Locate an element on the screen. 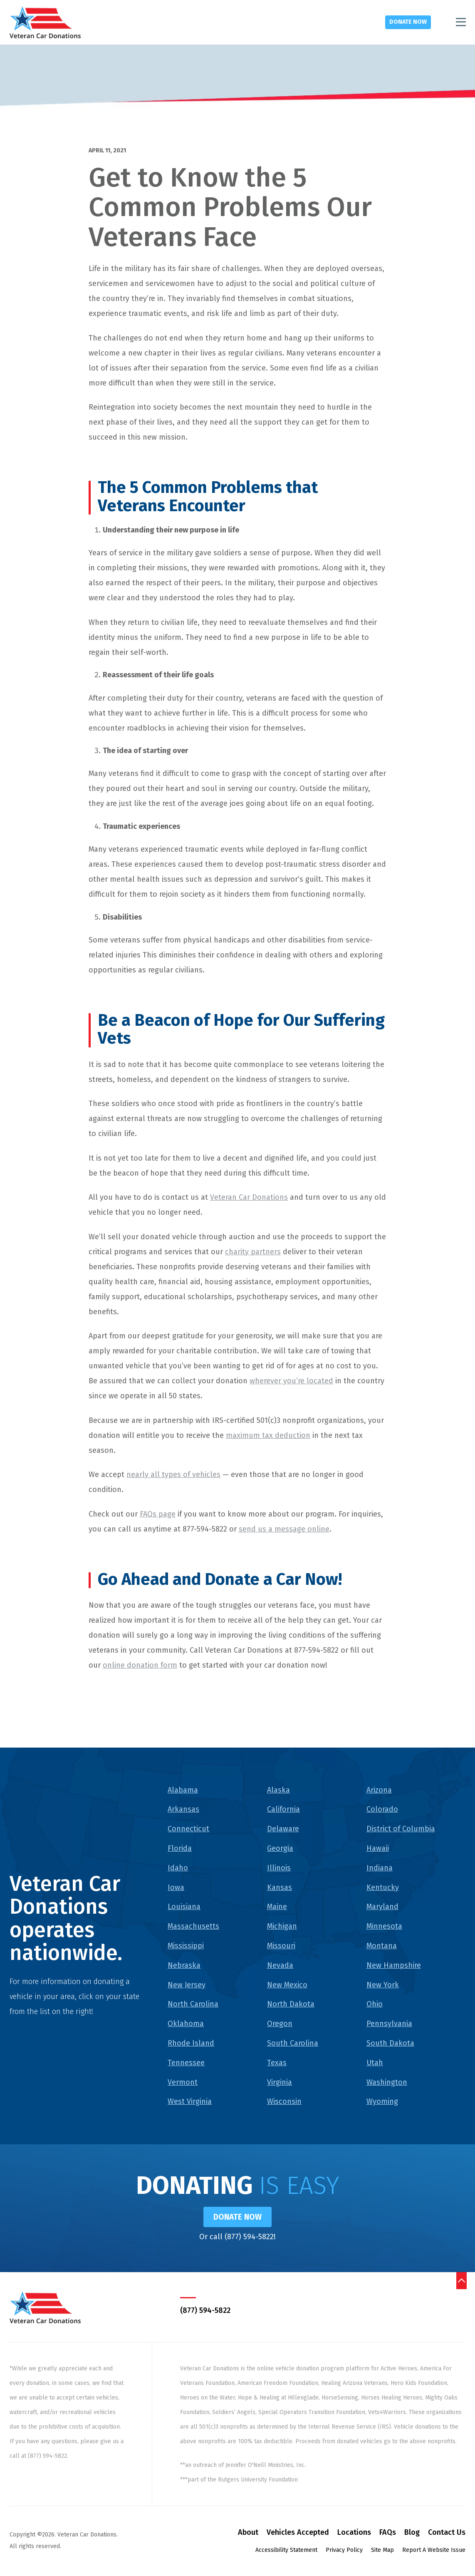  Arizona is located at coordinates (379, 1790).